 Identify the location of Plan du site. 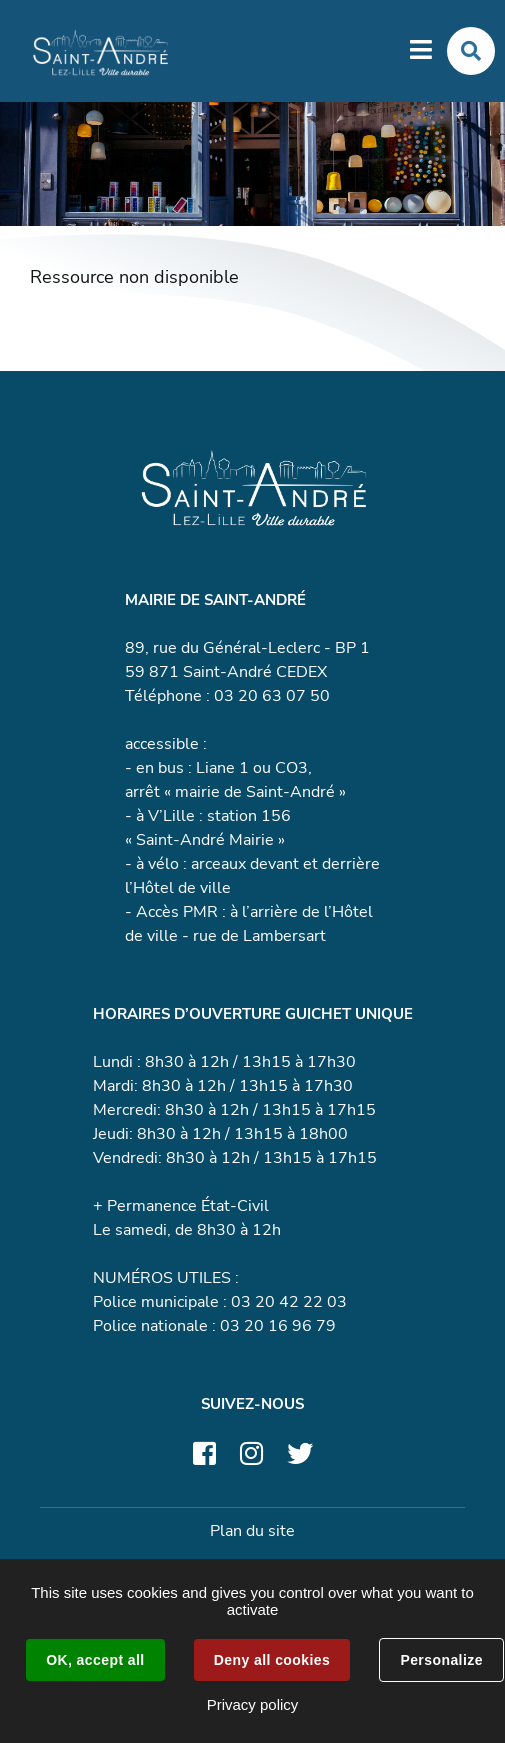
(252, 1531).